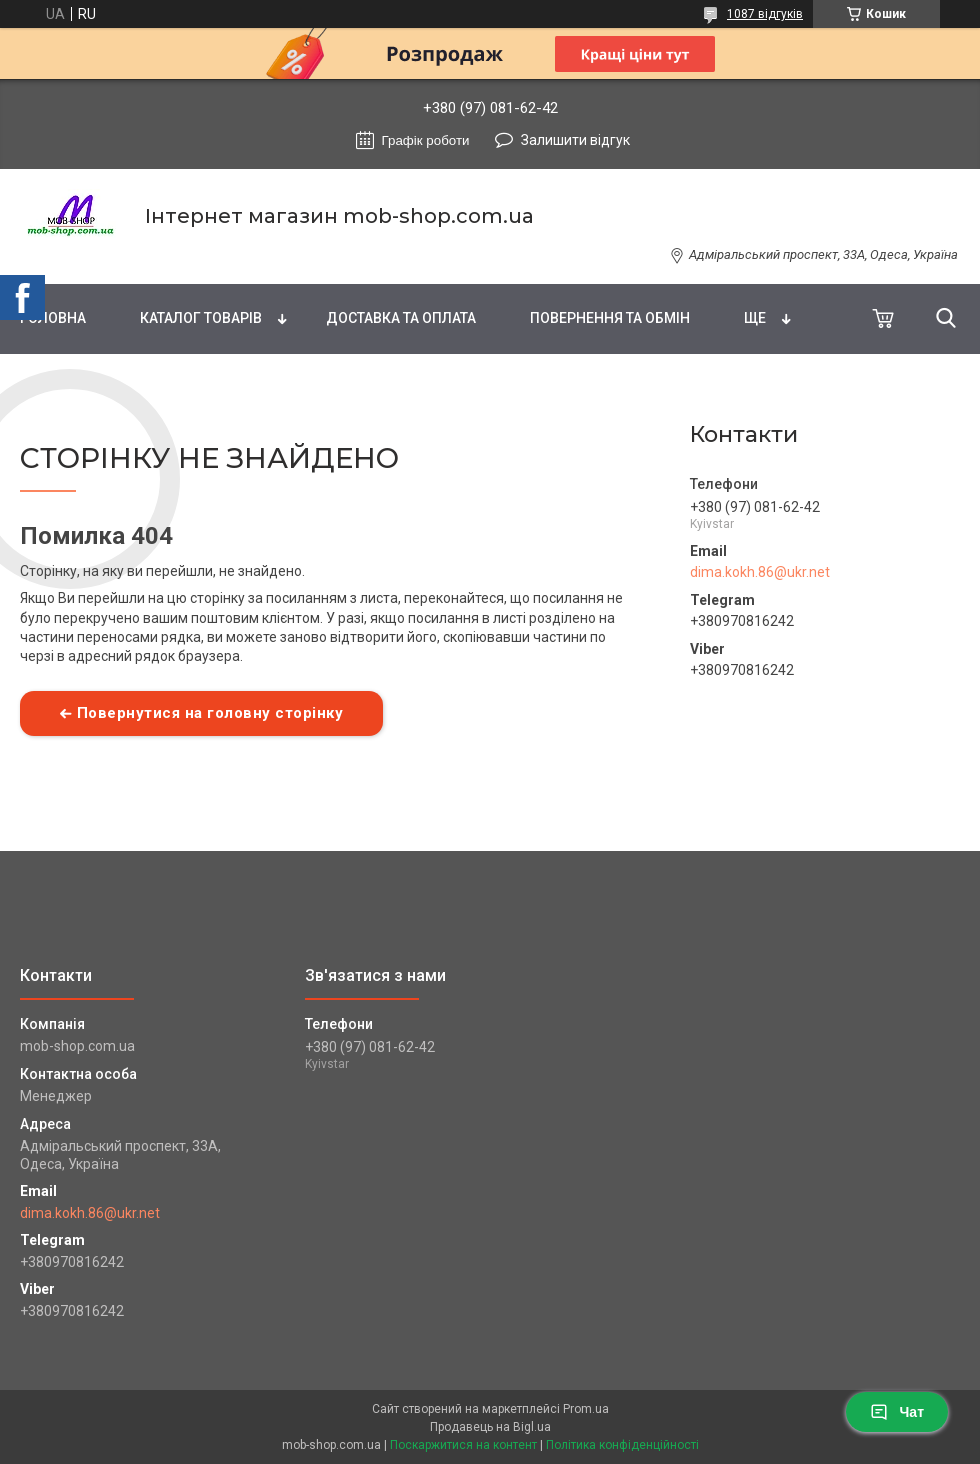 This screenshot has width=980, height=1464. What do you see at coordinates (401, 318) in the screenshot?
I see `Доставка та оплата` at bounding box center [401, 318].